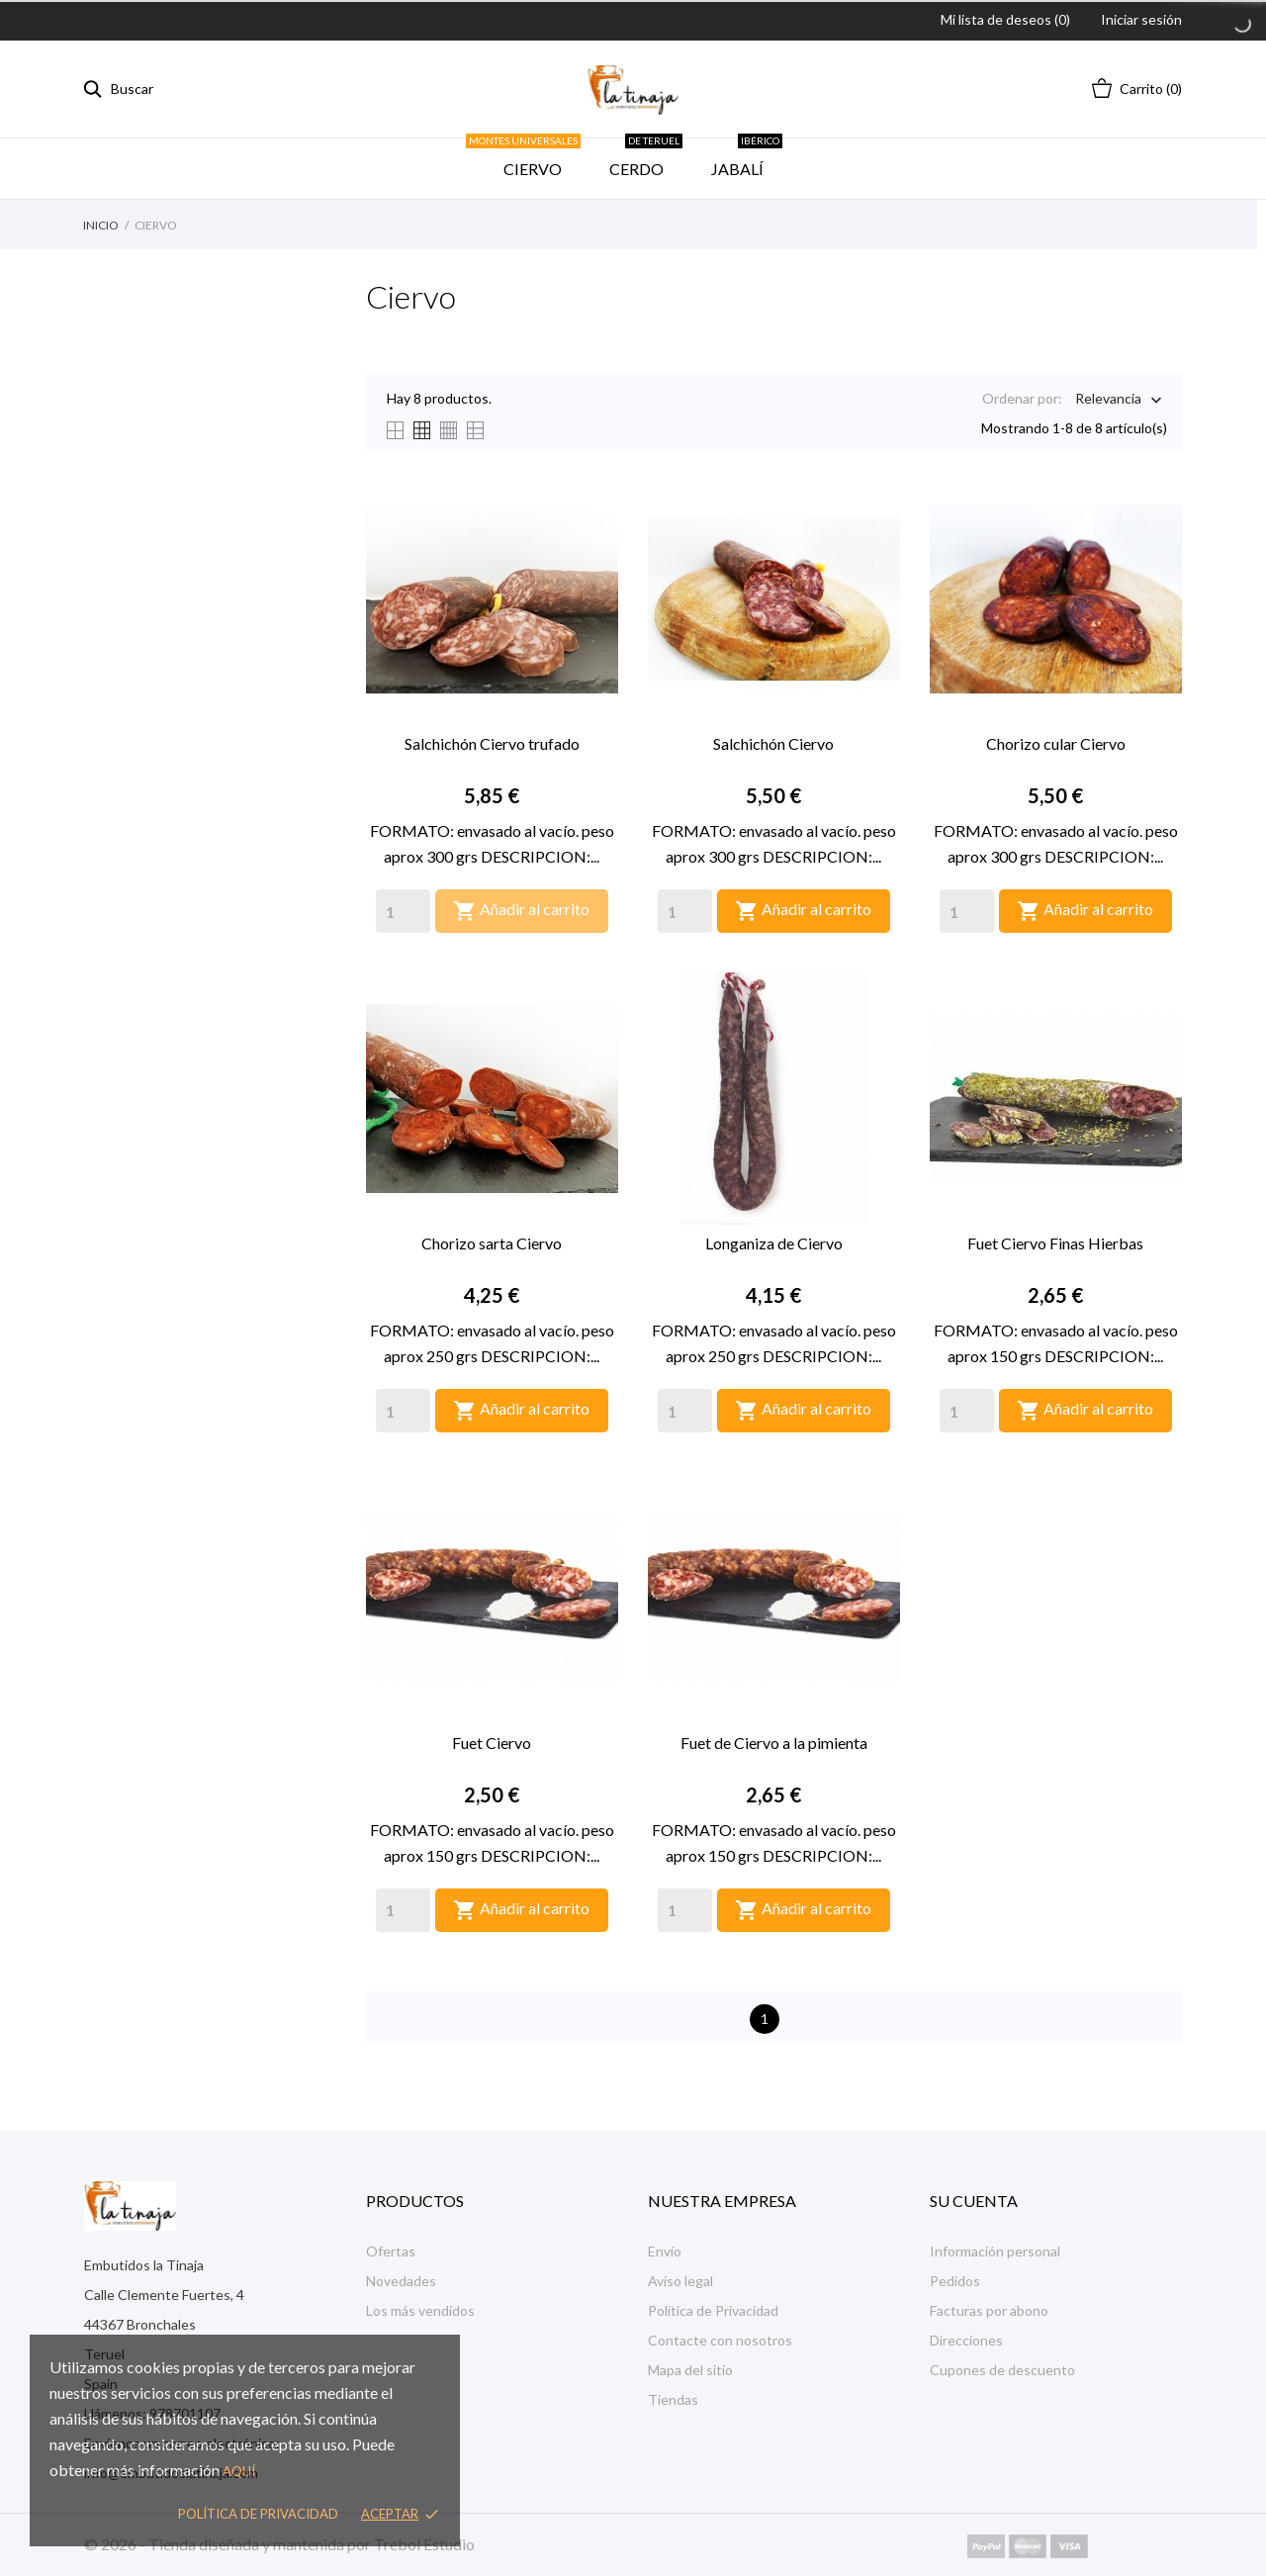 Image resolution: width=1266 pixels, height=2576 pixels. Describe the element at coordinates (401, 2280) in the screenshot. I see `Novedades` at that location.